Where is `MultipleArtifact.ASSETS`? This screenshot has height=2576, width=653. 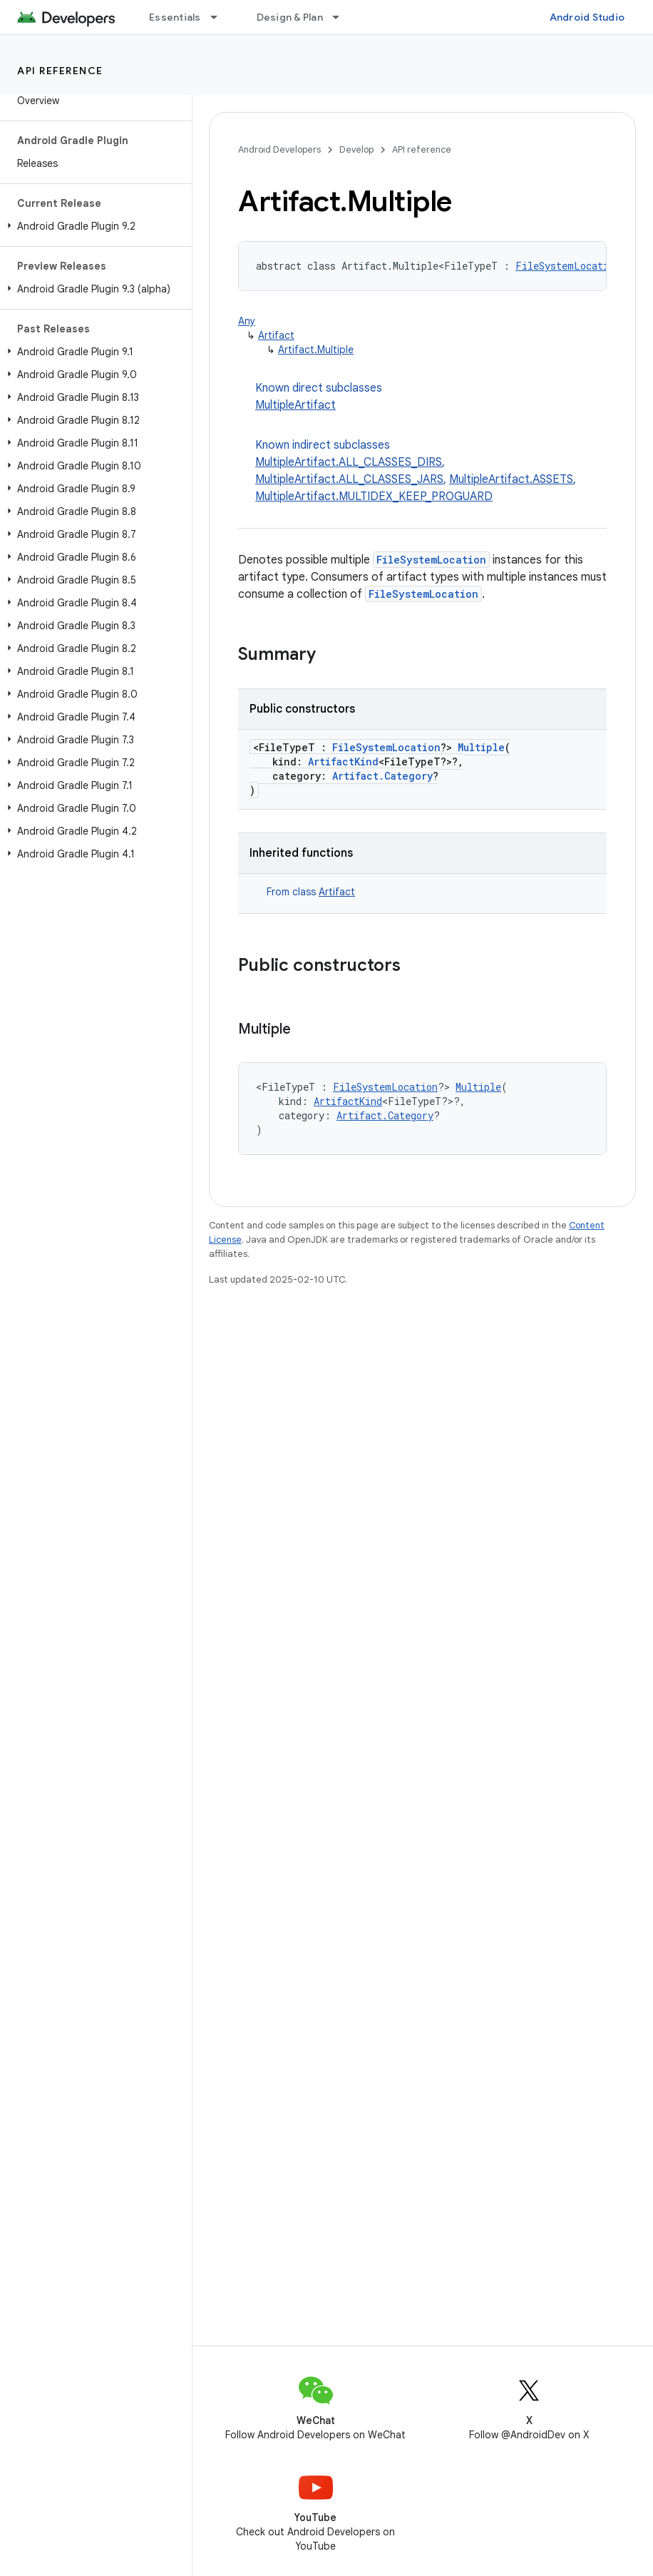 MultipleArtifact.ASSETS is located at coordinates (511, 479).